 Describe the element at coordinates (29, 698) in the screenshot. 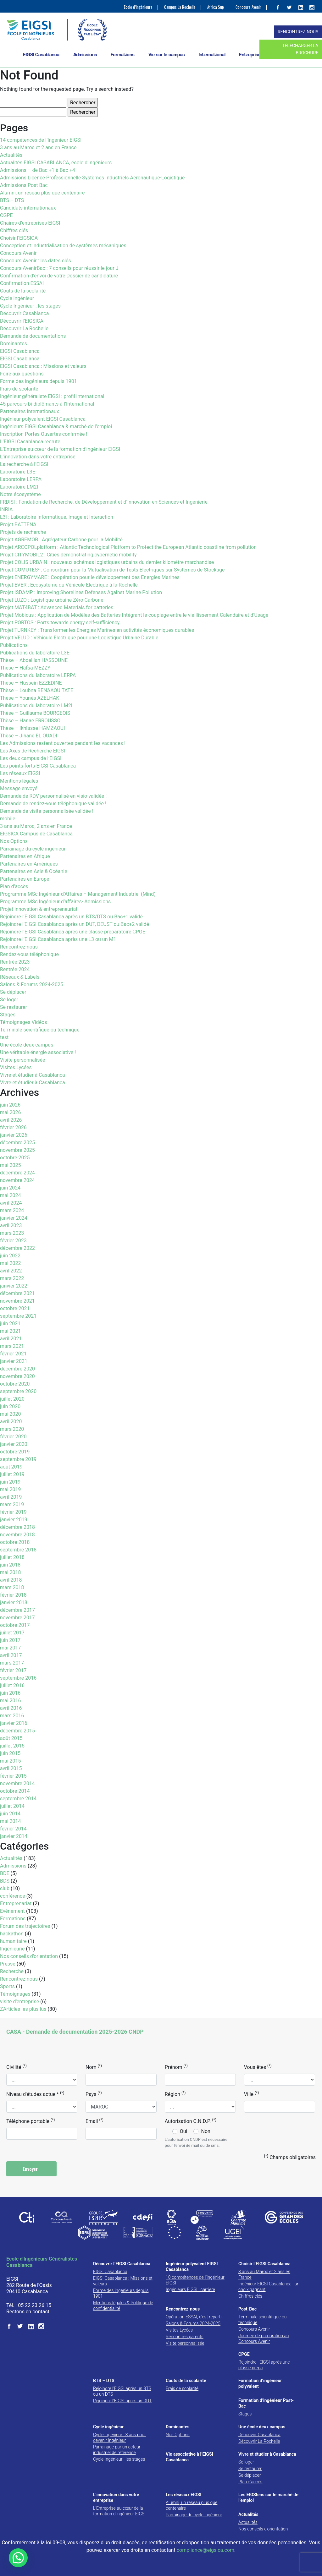

I see `Thèse – Younès AZELHAK` at that location.